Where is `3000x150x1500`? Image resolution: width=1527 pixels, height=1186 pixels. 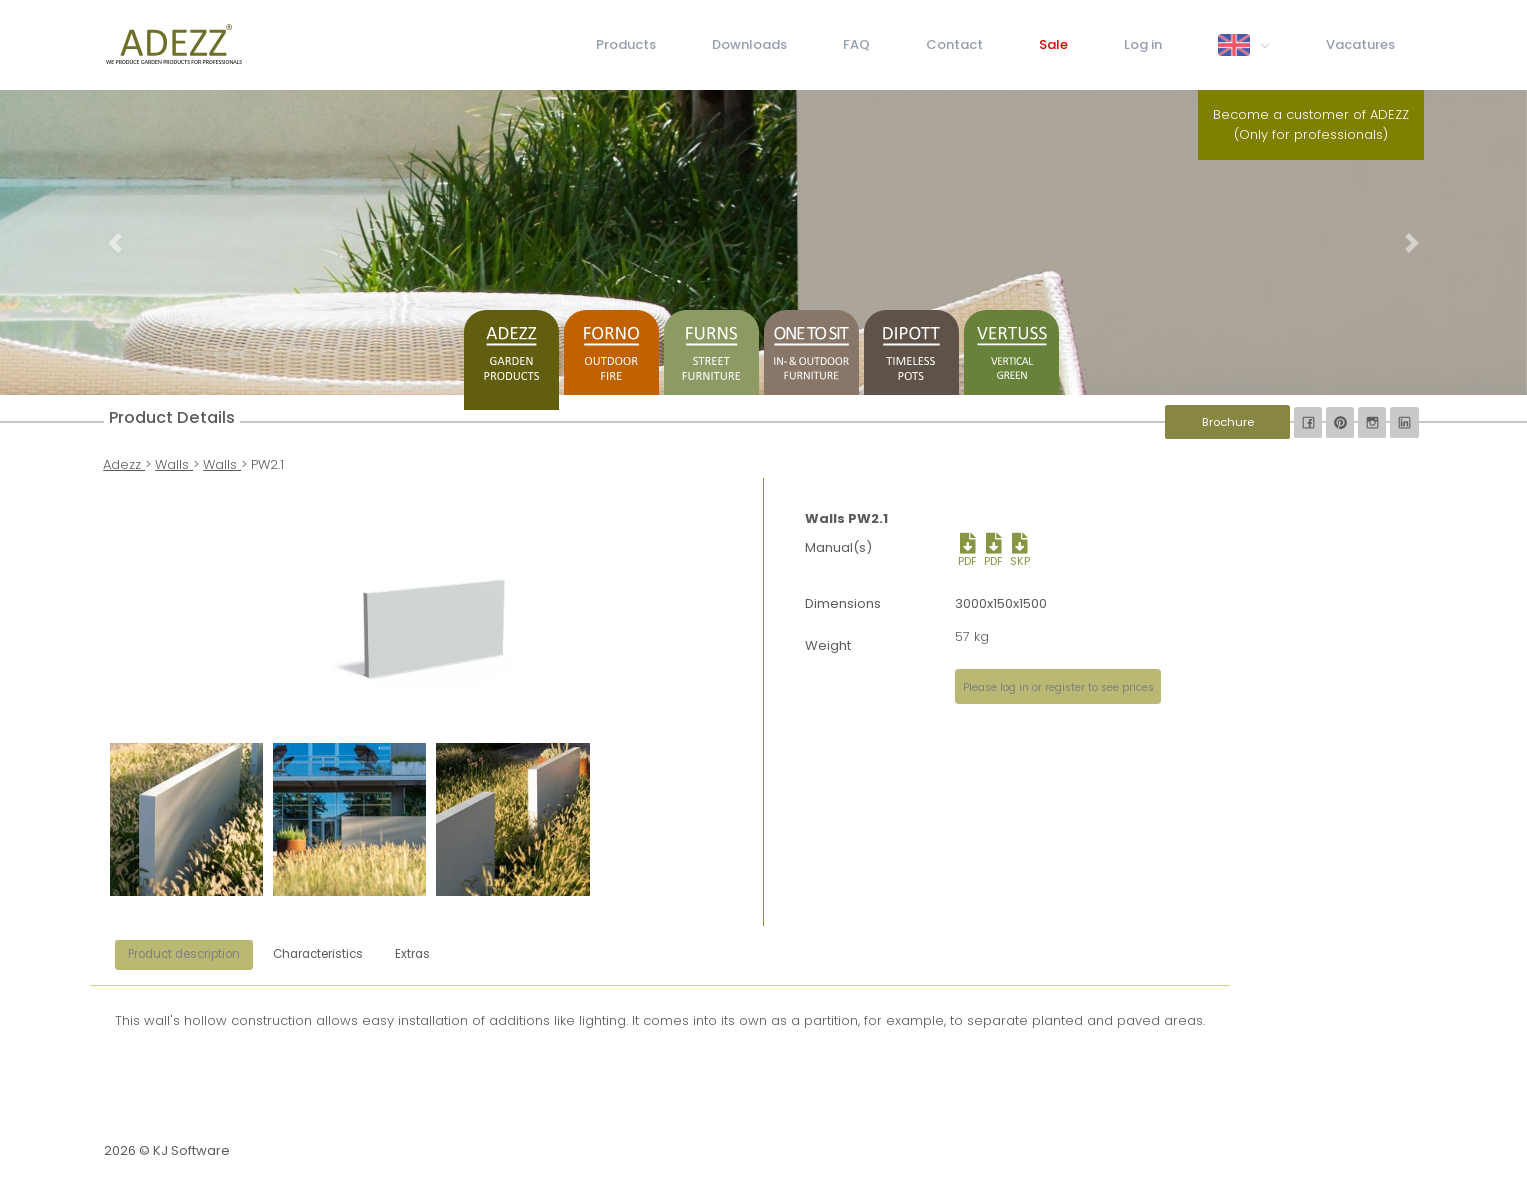
3000x150x1500 is located at coordinates (1001, 603).